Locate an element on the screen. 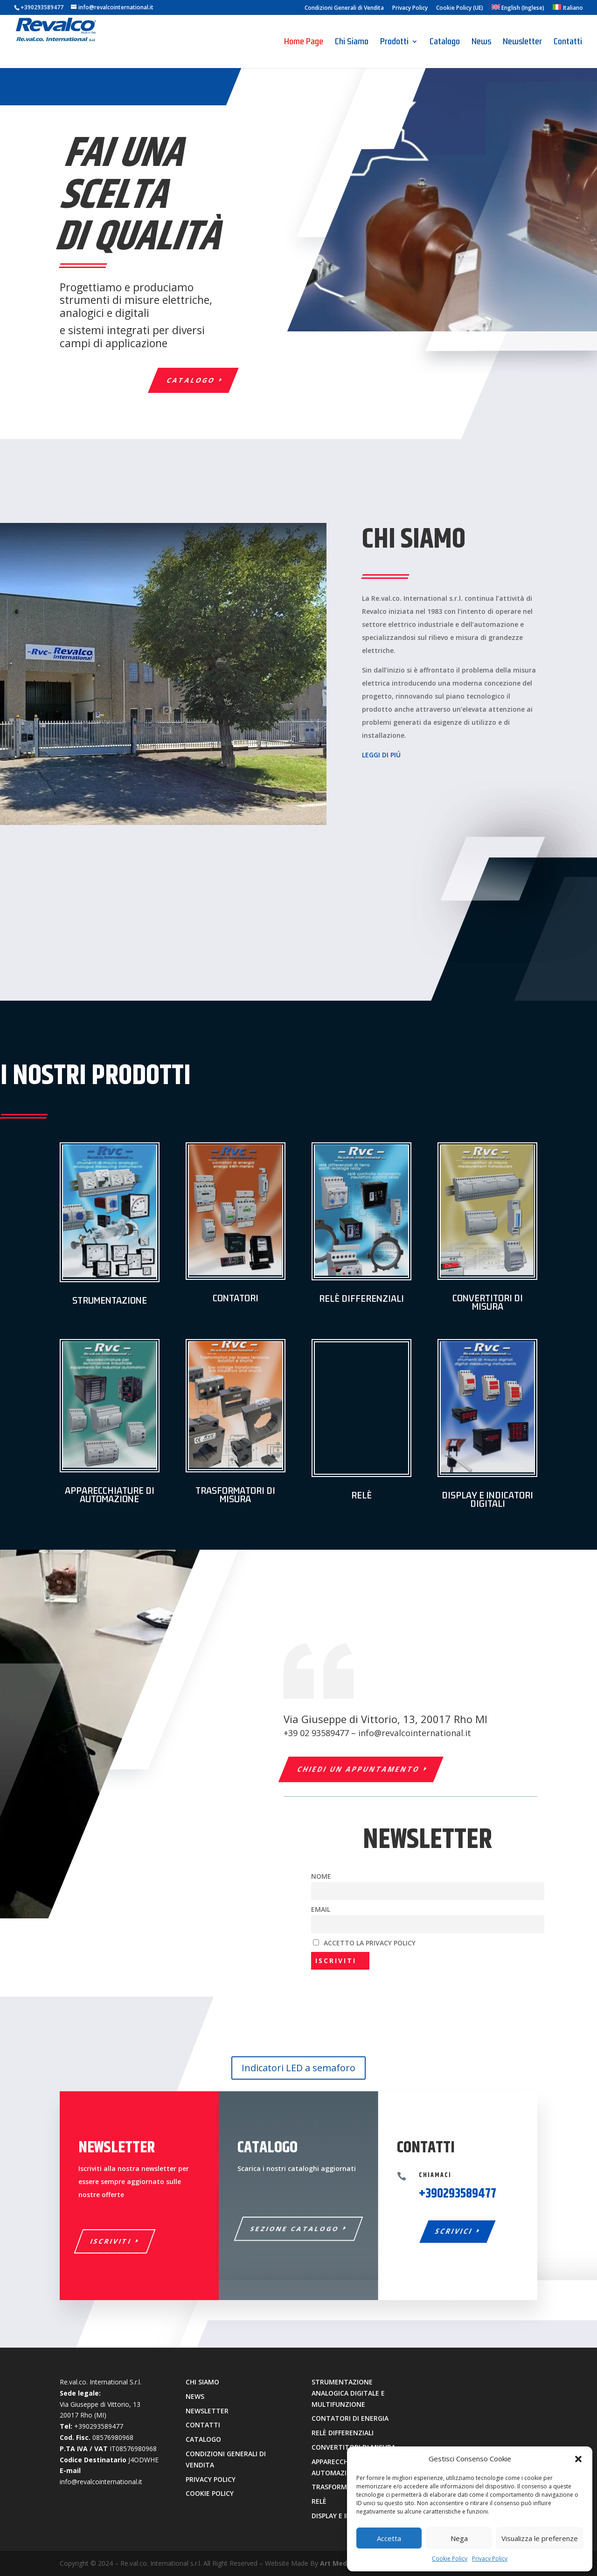 The height and width of the screenshot is (2576, 597). newsletter is located at coordinates (207, 2410).